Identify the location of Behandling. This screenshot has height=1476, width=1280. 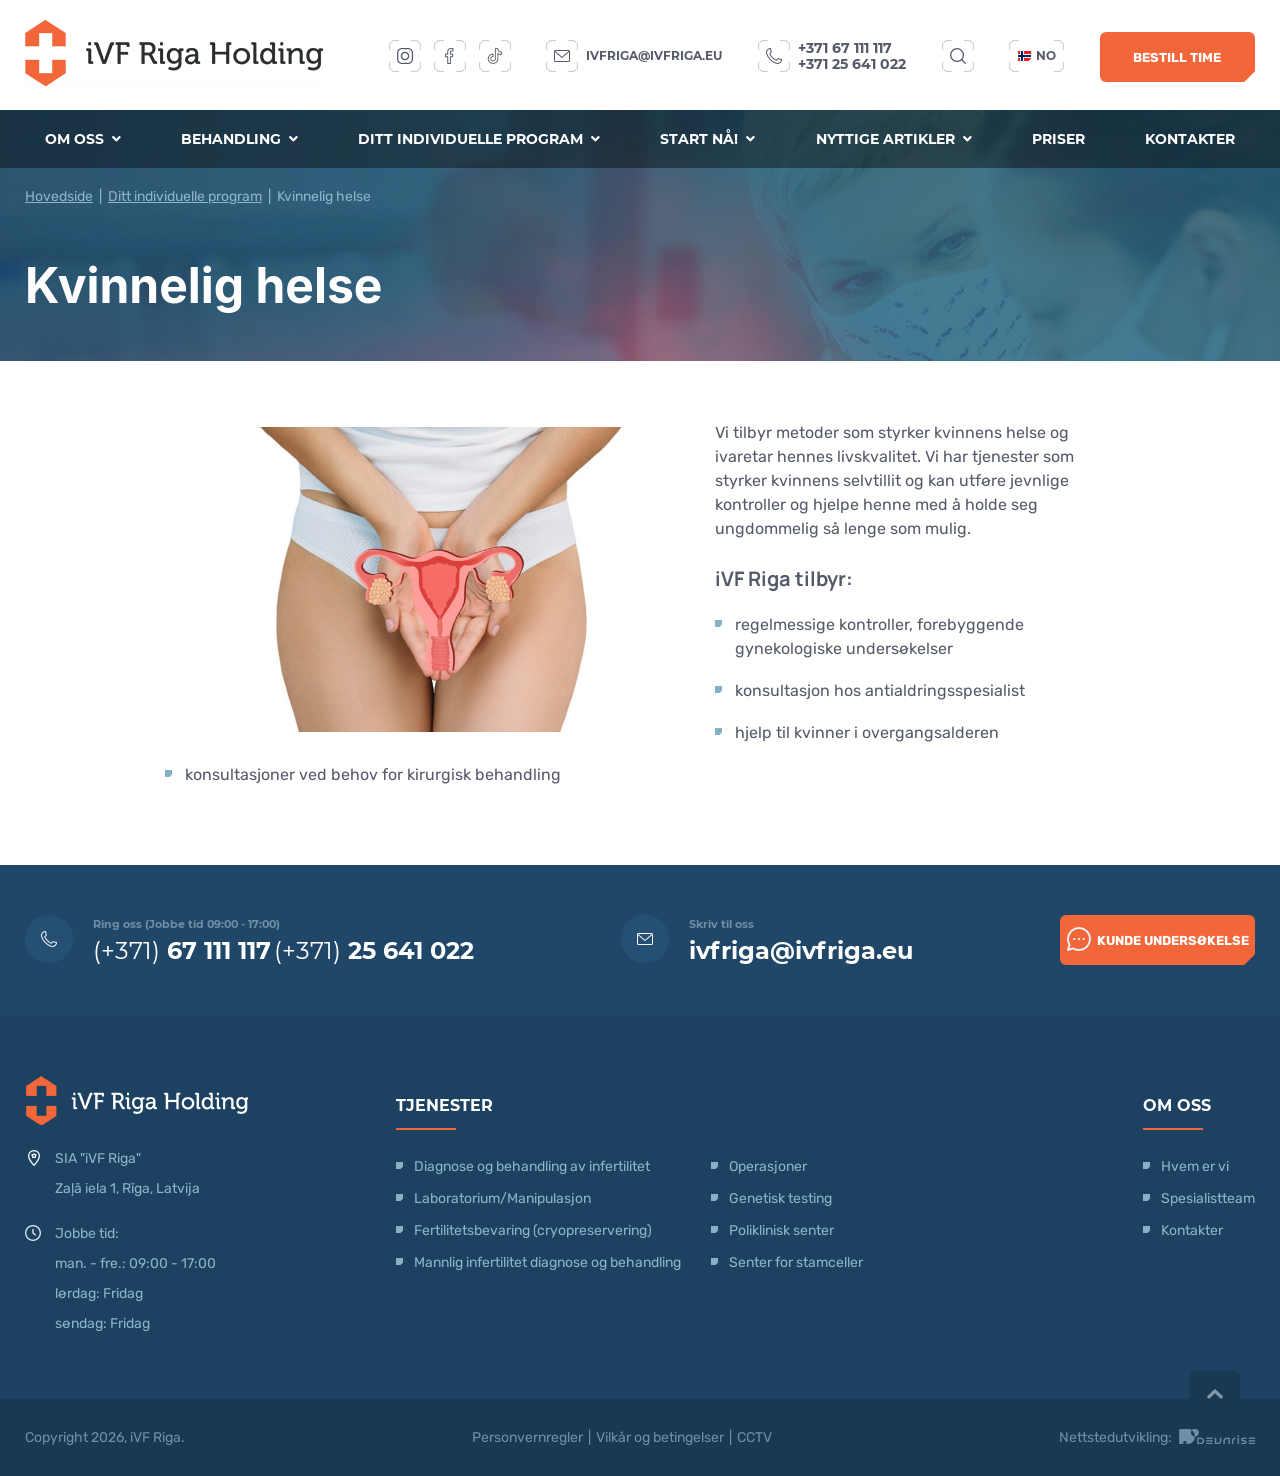
(239, 139).